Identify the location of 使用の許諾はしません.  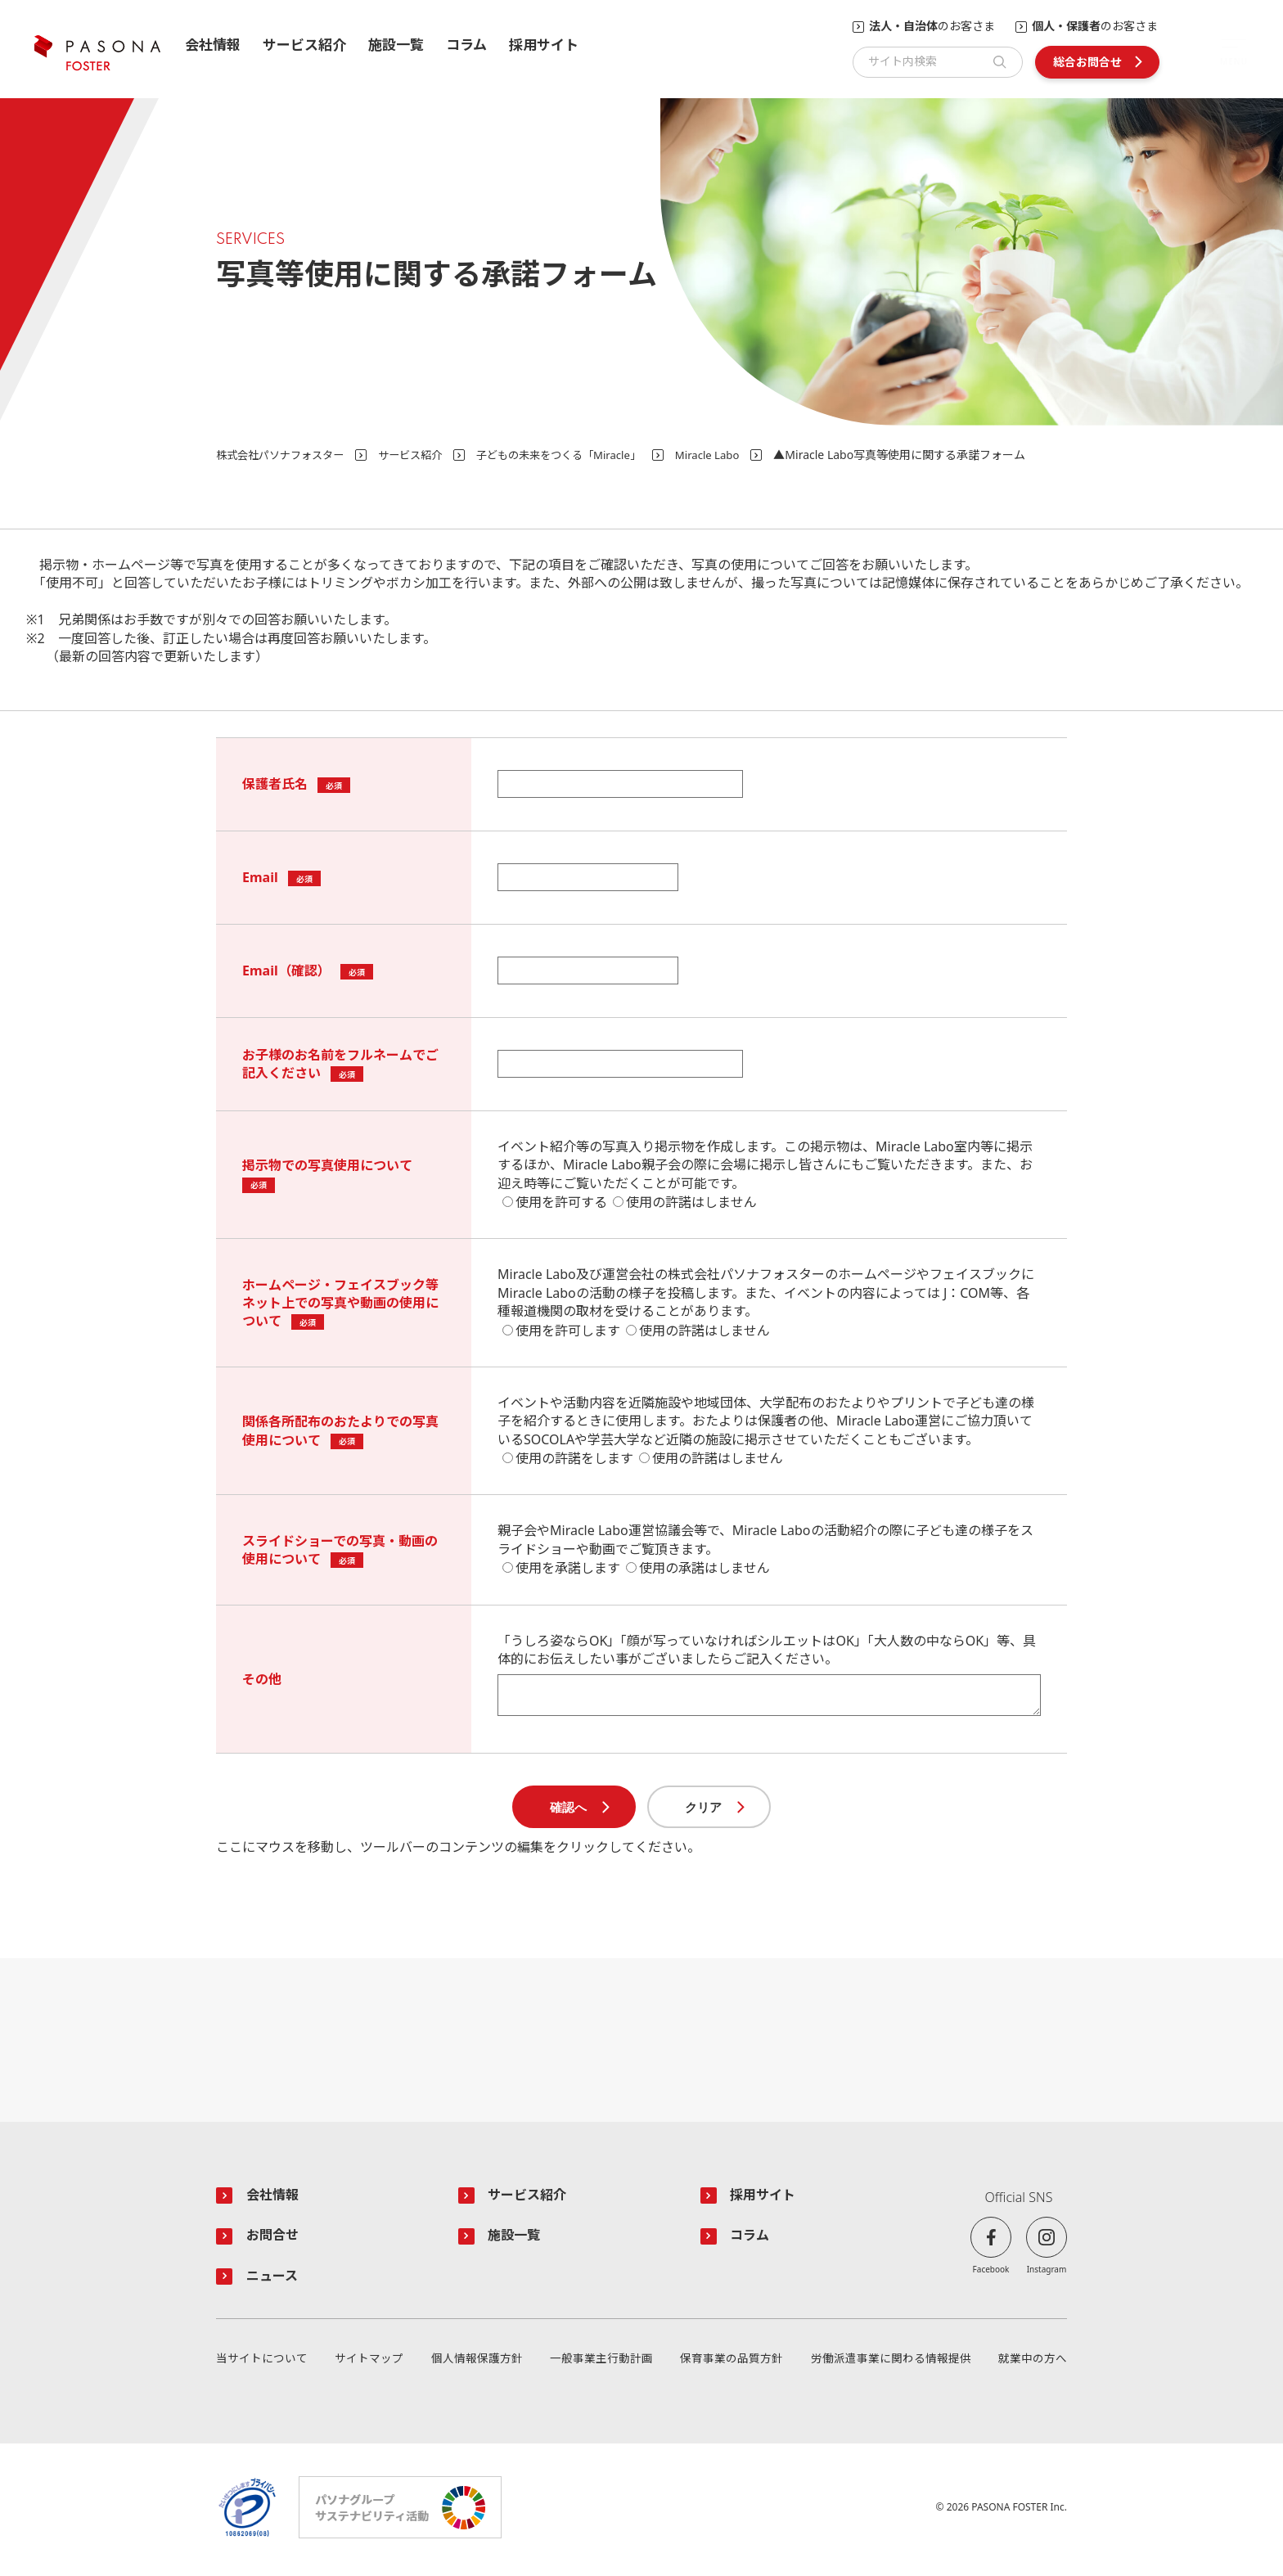
(691, 1202).